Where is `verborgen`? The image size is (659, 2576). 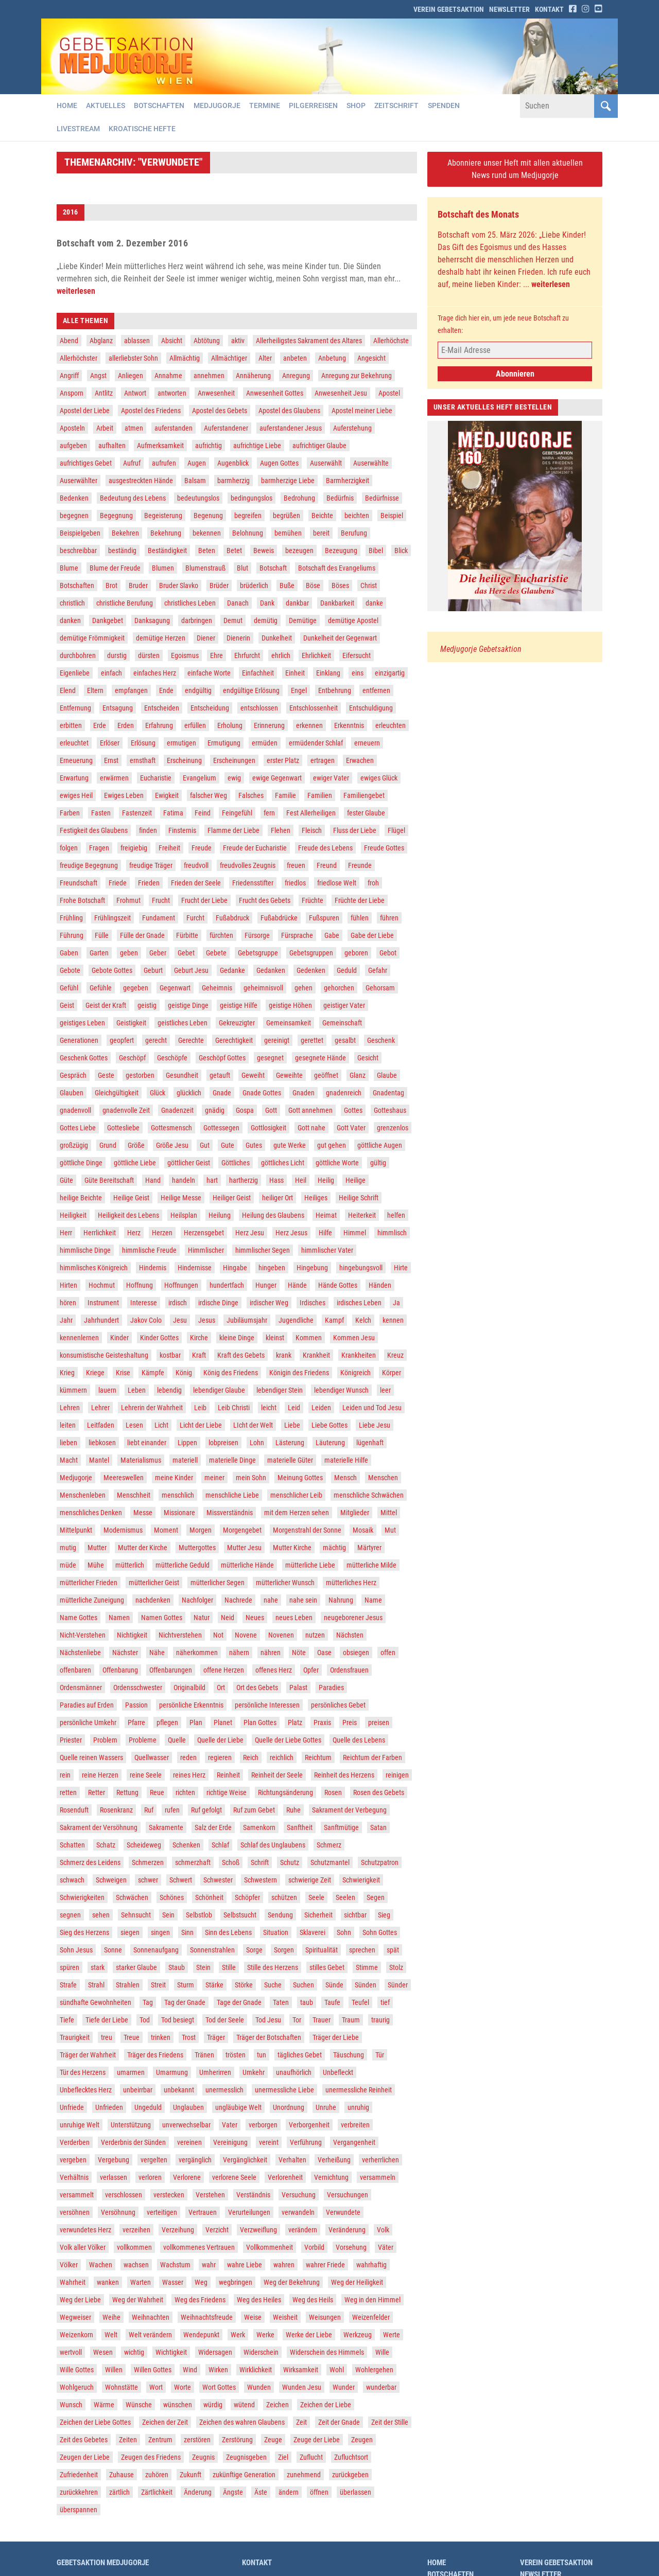
verborgen is located at coordinates (263, 2125).